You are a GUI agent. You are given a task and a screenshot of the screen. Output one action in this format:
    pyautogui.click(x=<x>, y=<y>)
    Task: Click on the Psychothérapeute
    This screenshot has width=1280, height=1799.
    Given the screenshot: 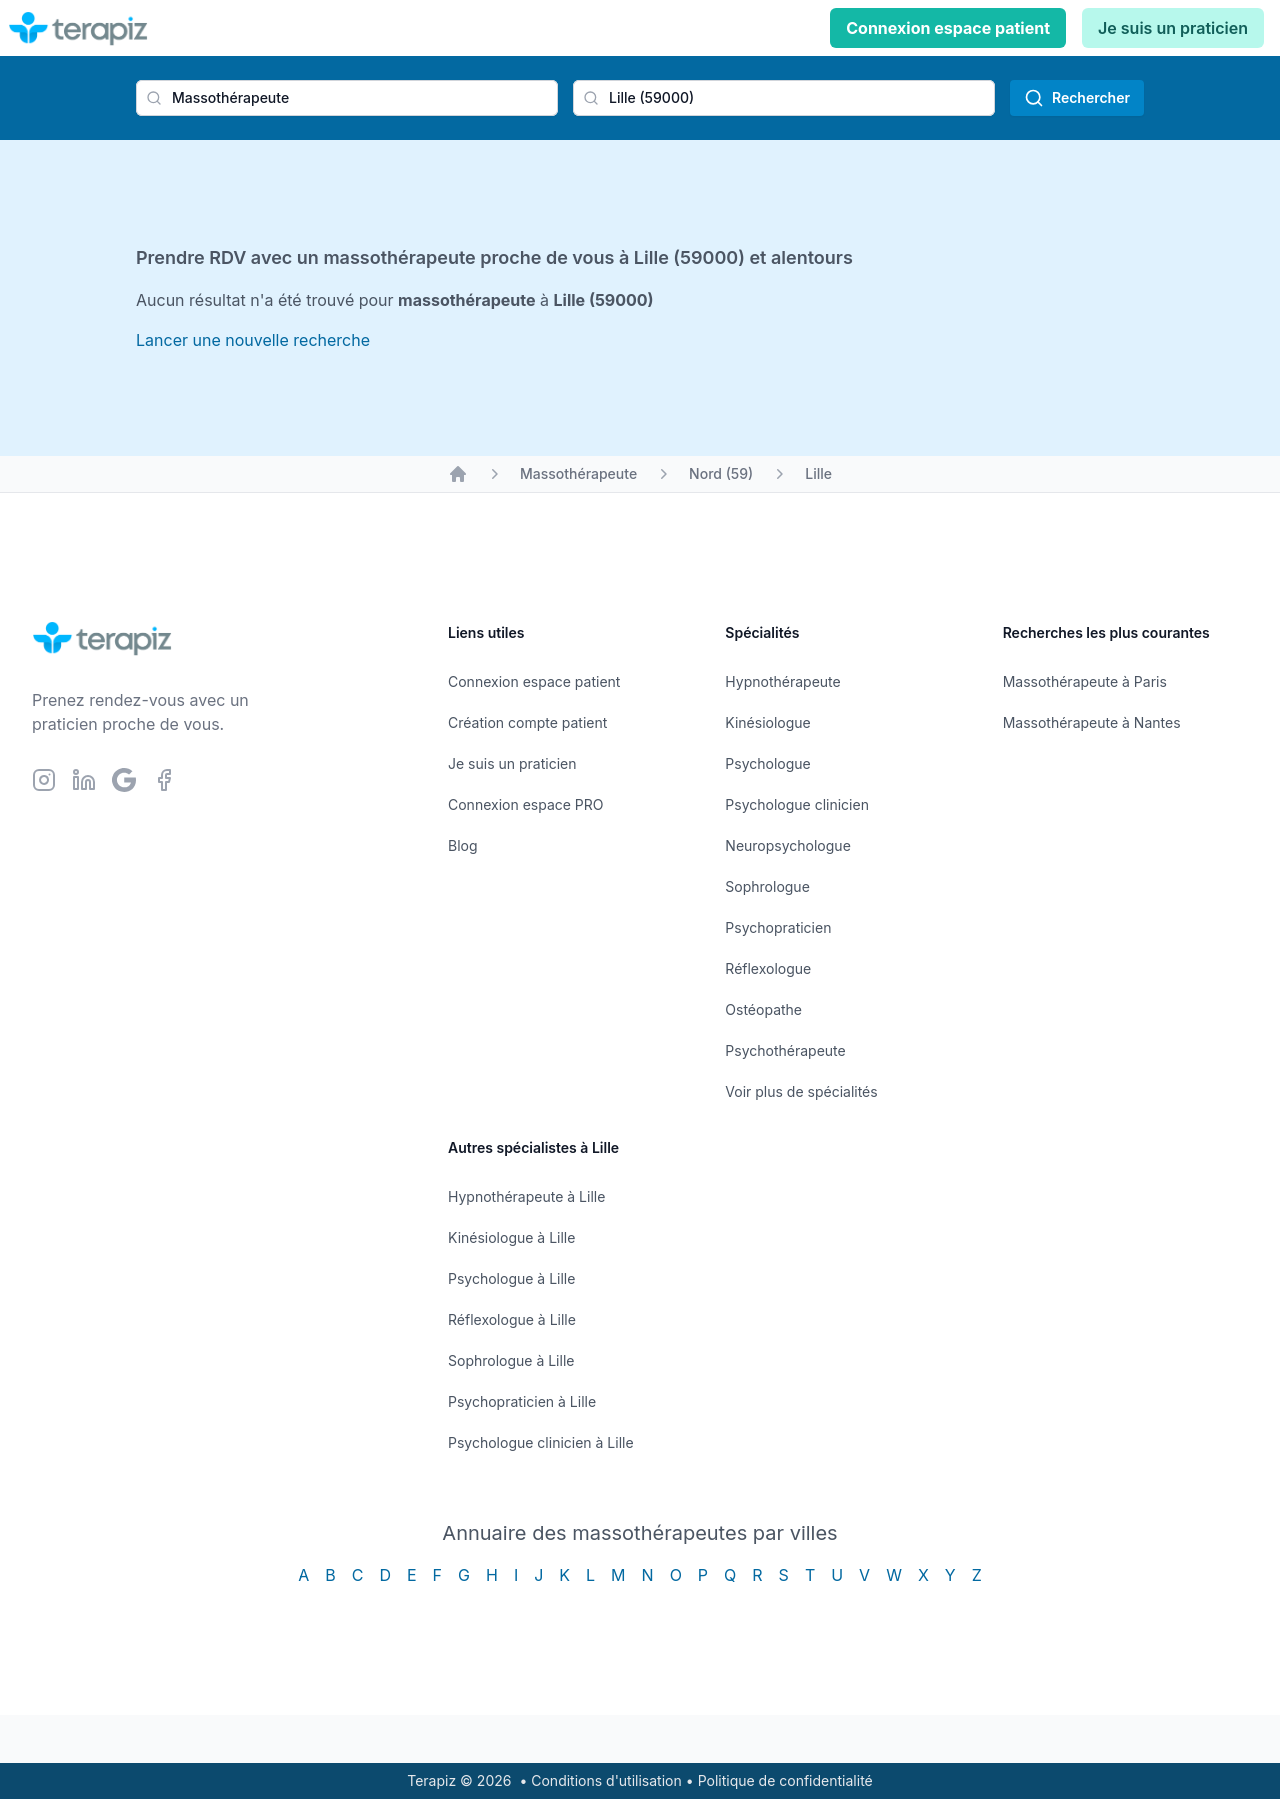 What is the action you would take?
    pyautogui.click(x=785, y=1050)
    